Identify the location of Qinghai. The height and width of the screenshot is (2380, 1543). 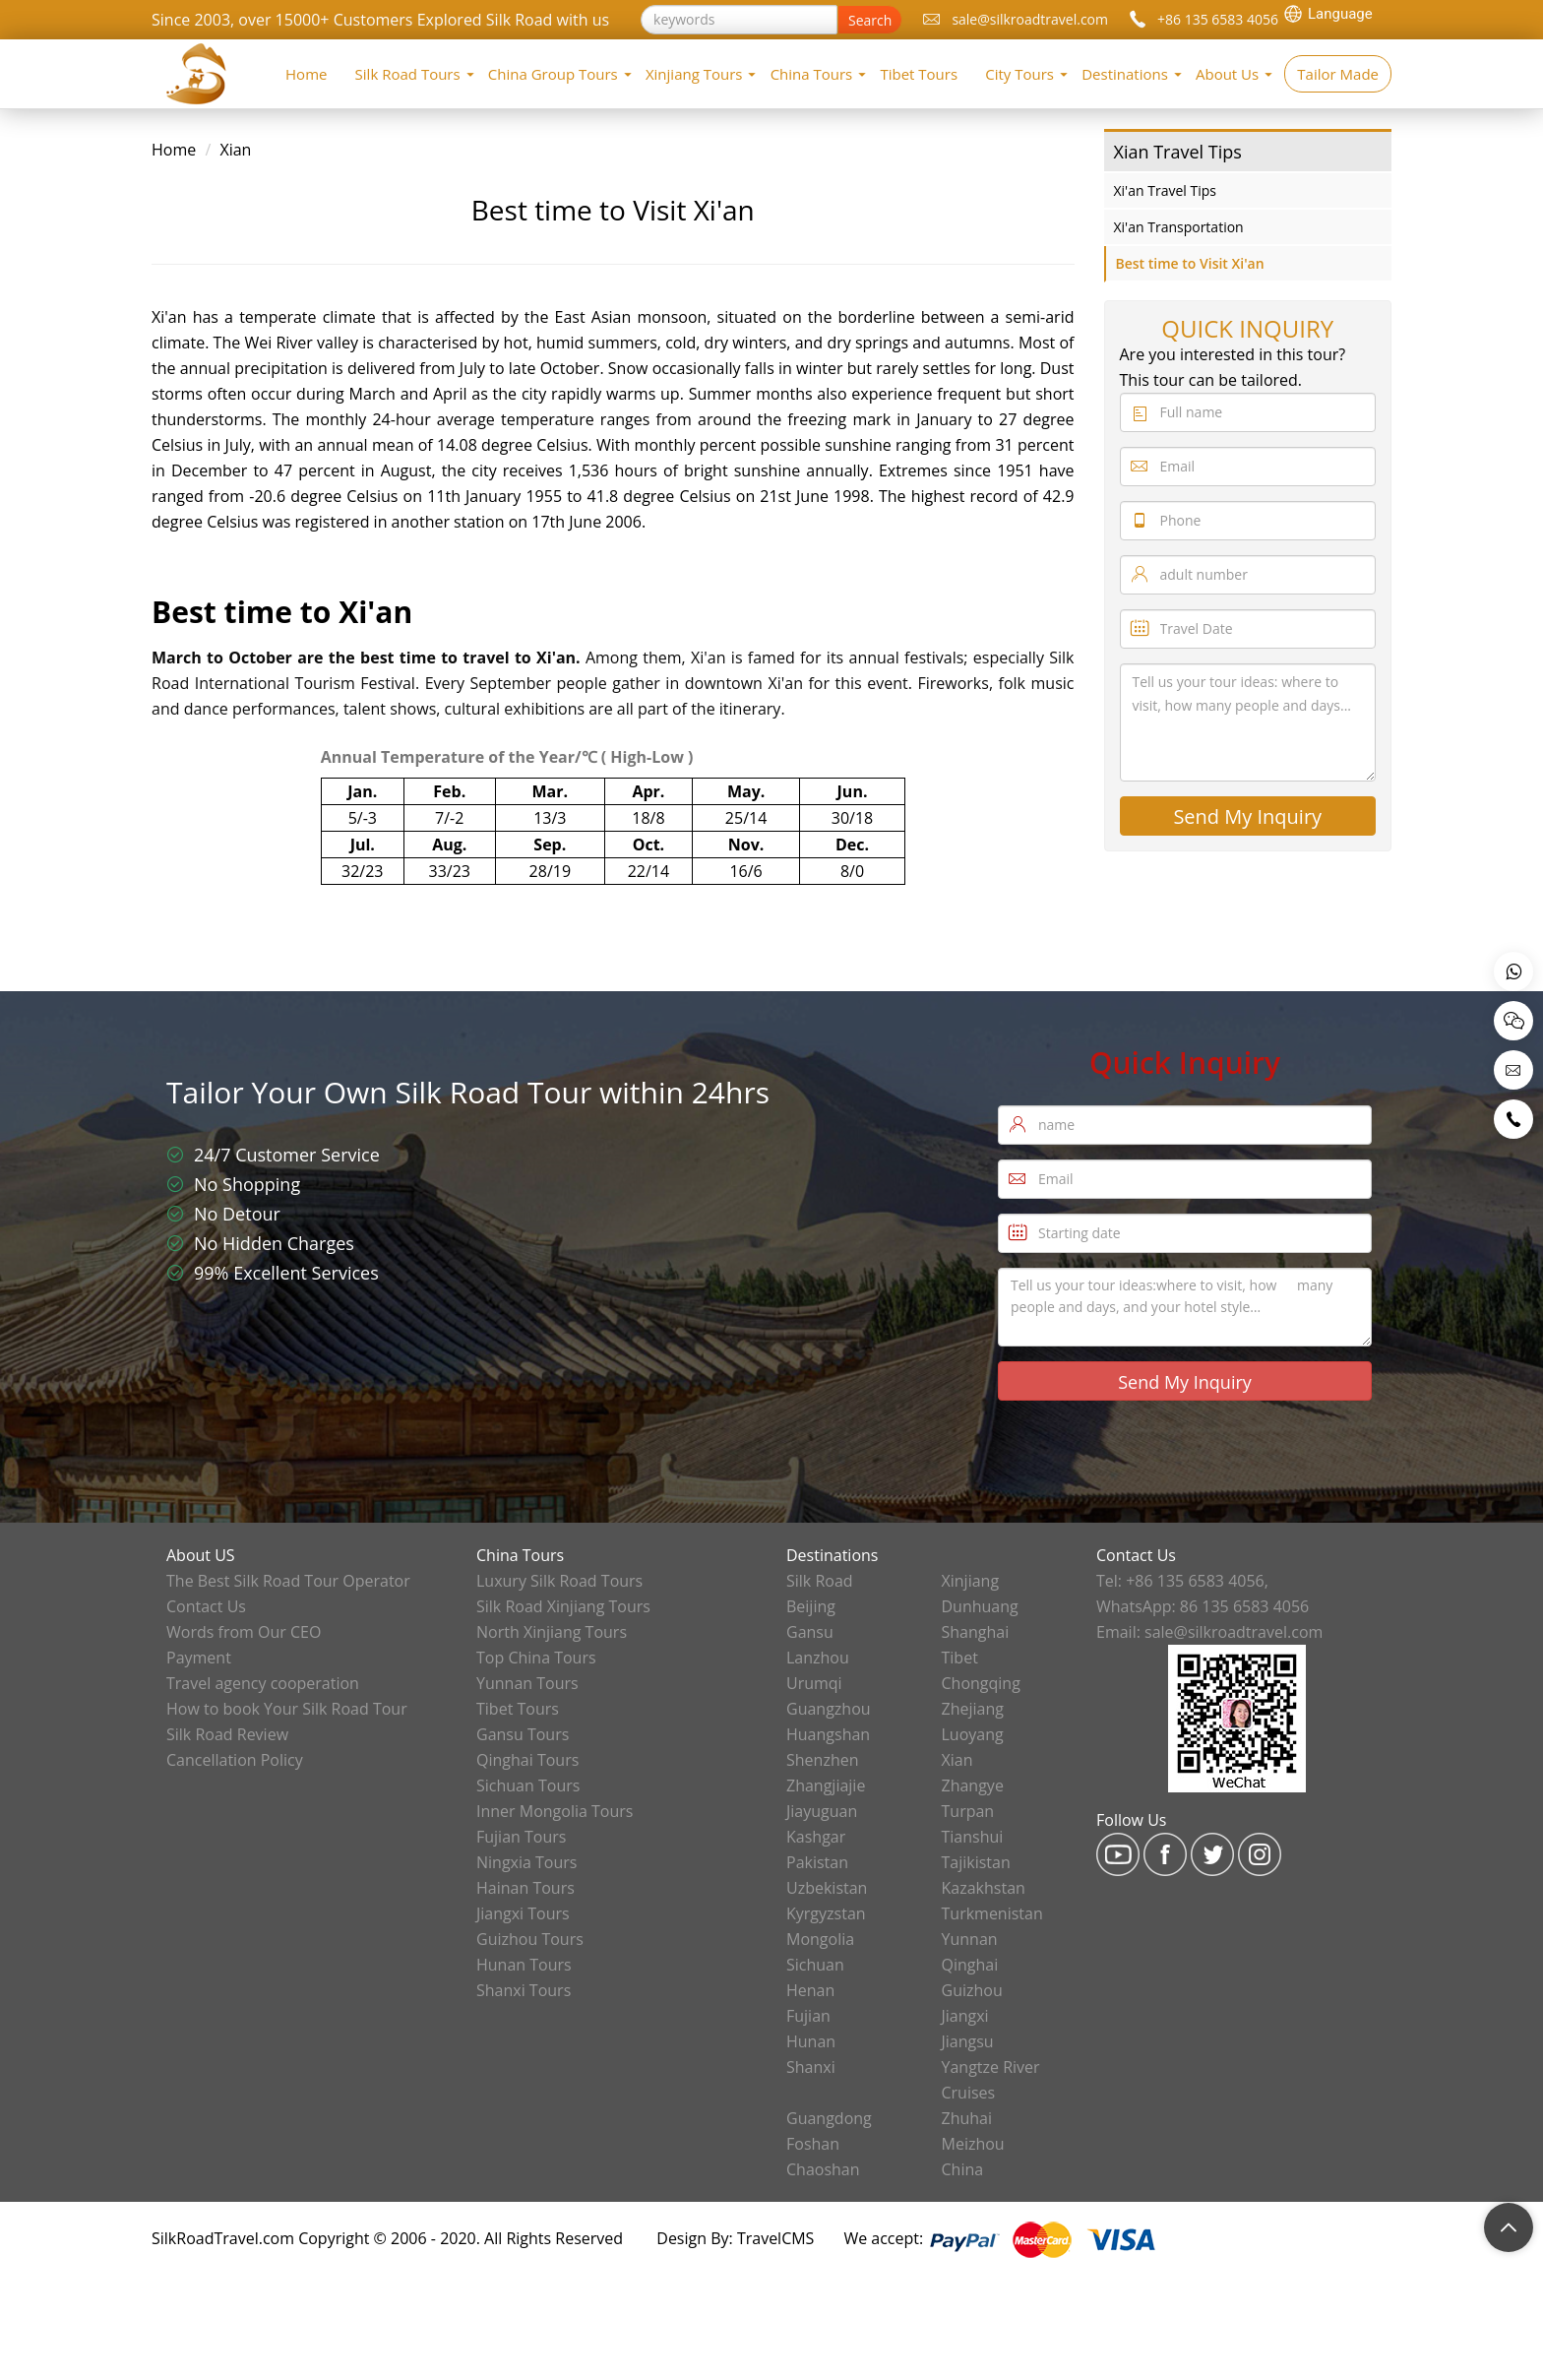
(970, 1964).